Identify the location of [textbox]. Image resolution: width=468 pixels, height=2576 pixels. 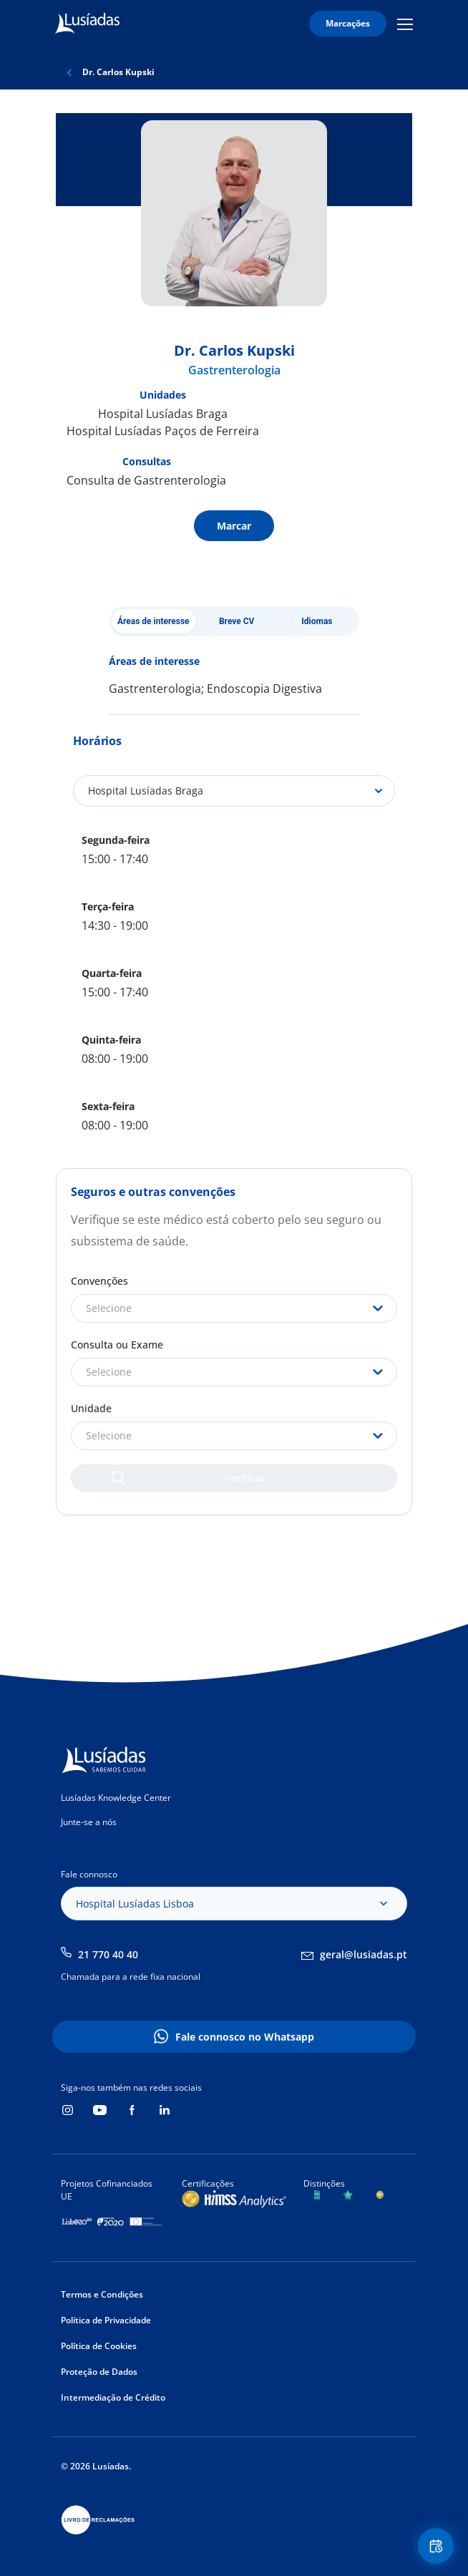
(234, 1308).